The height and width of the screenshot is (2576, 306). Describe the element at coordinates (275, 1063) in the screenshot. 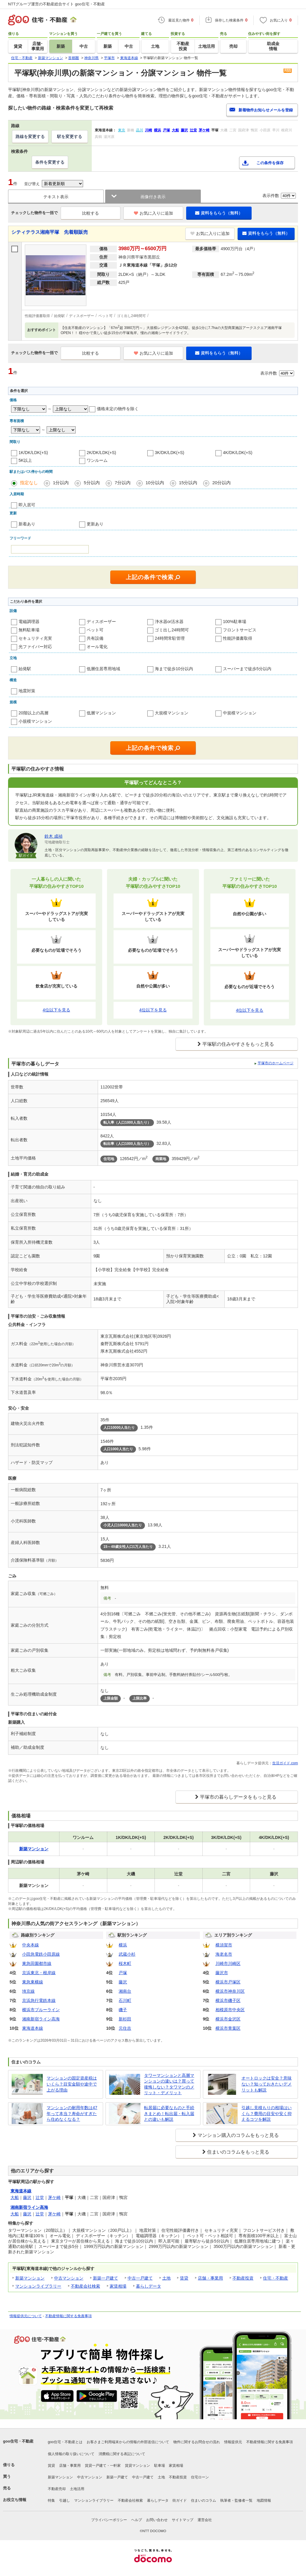

I see `平塚市のホームページ` at that location.